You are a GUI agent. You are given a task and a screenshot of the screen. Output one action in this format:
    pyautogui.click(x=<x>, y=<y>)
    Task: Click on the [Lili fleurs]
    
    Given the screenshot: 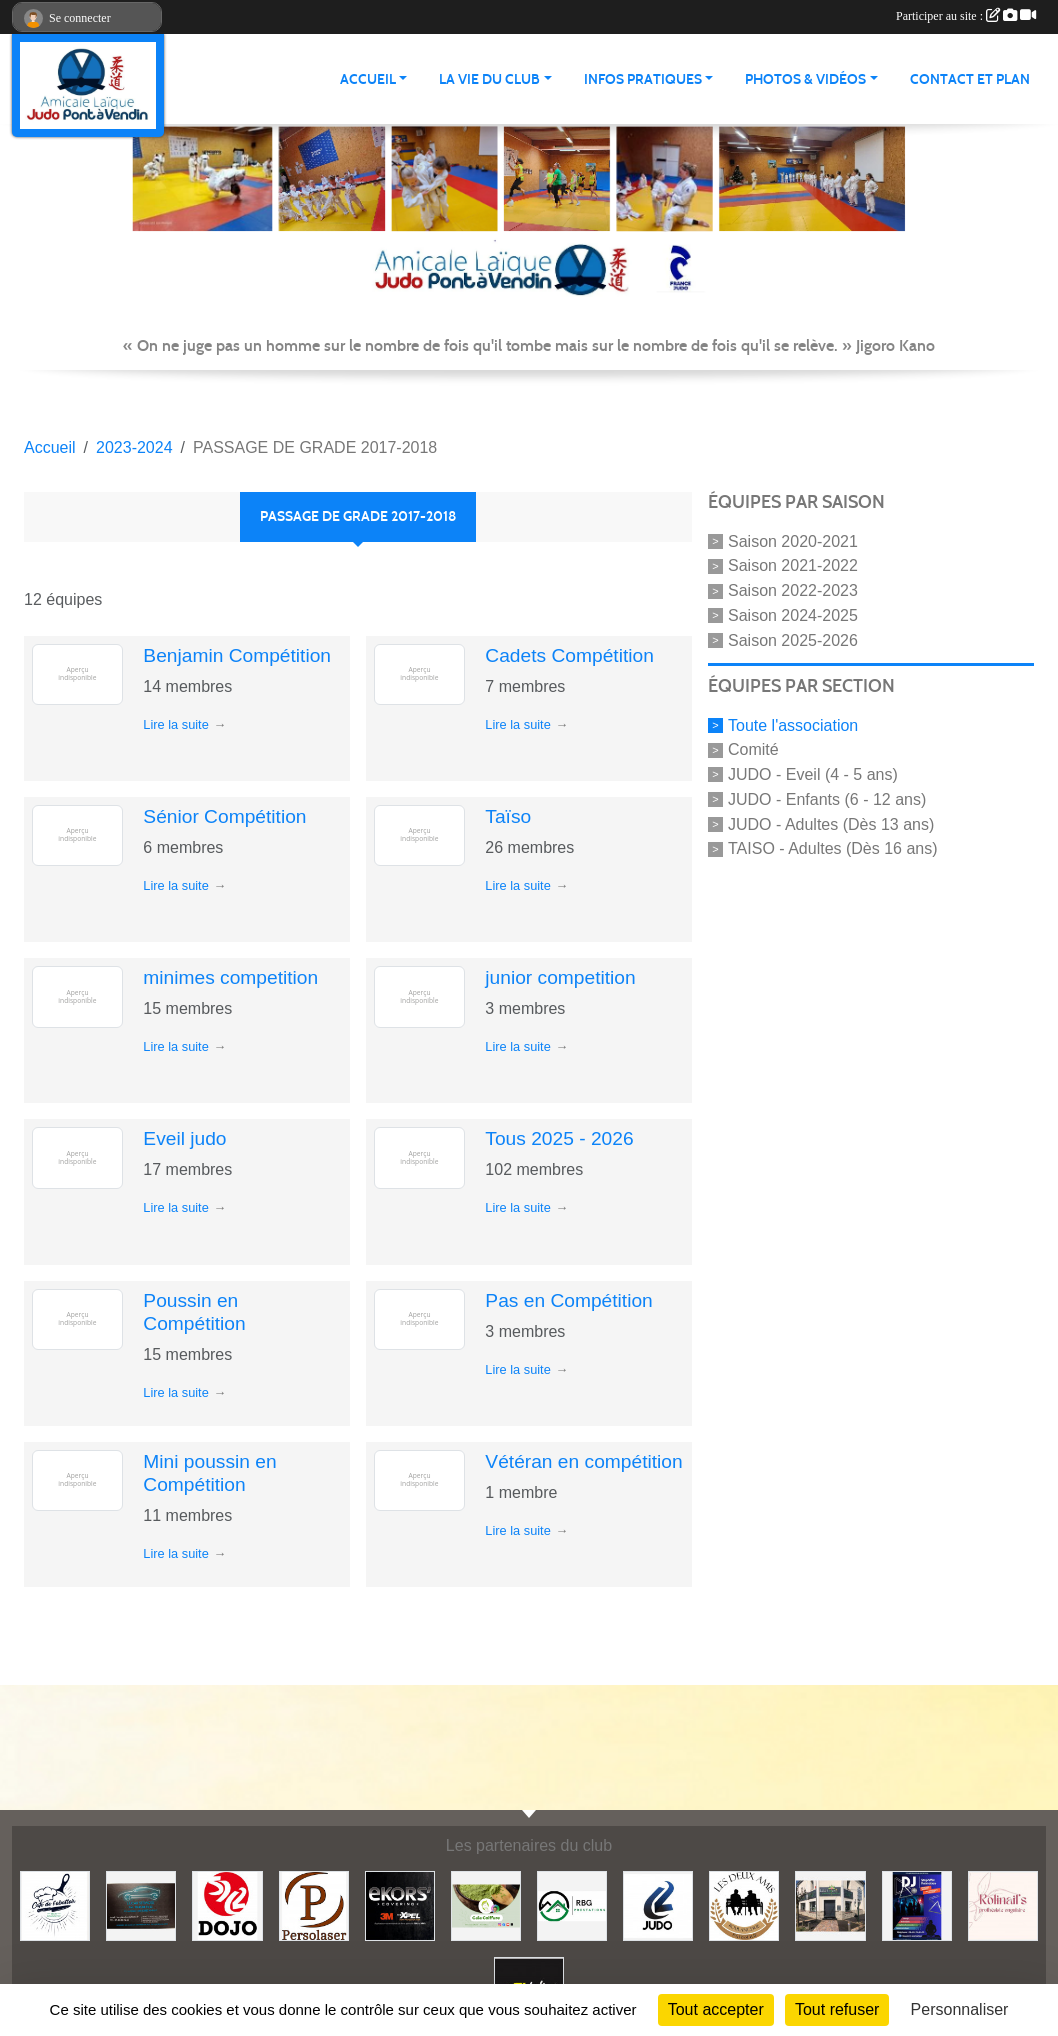 What is the action you would take?
    pyautogui.click(x=830, y=1905)
    